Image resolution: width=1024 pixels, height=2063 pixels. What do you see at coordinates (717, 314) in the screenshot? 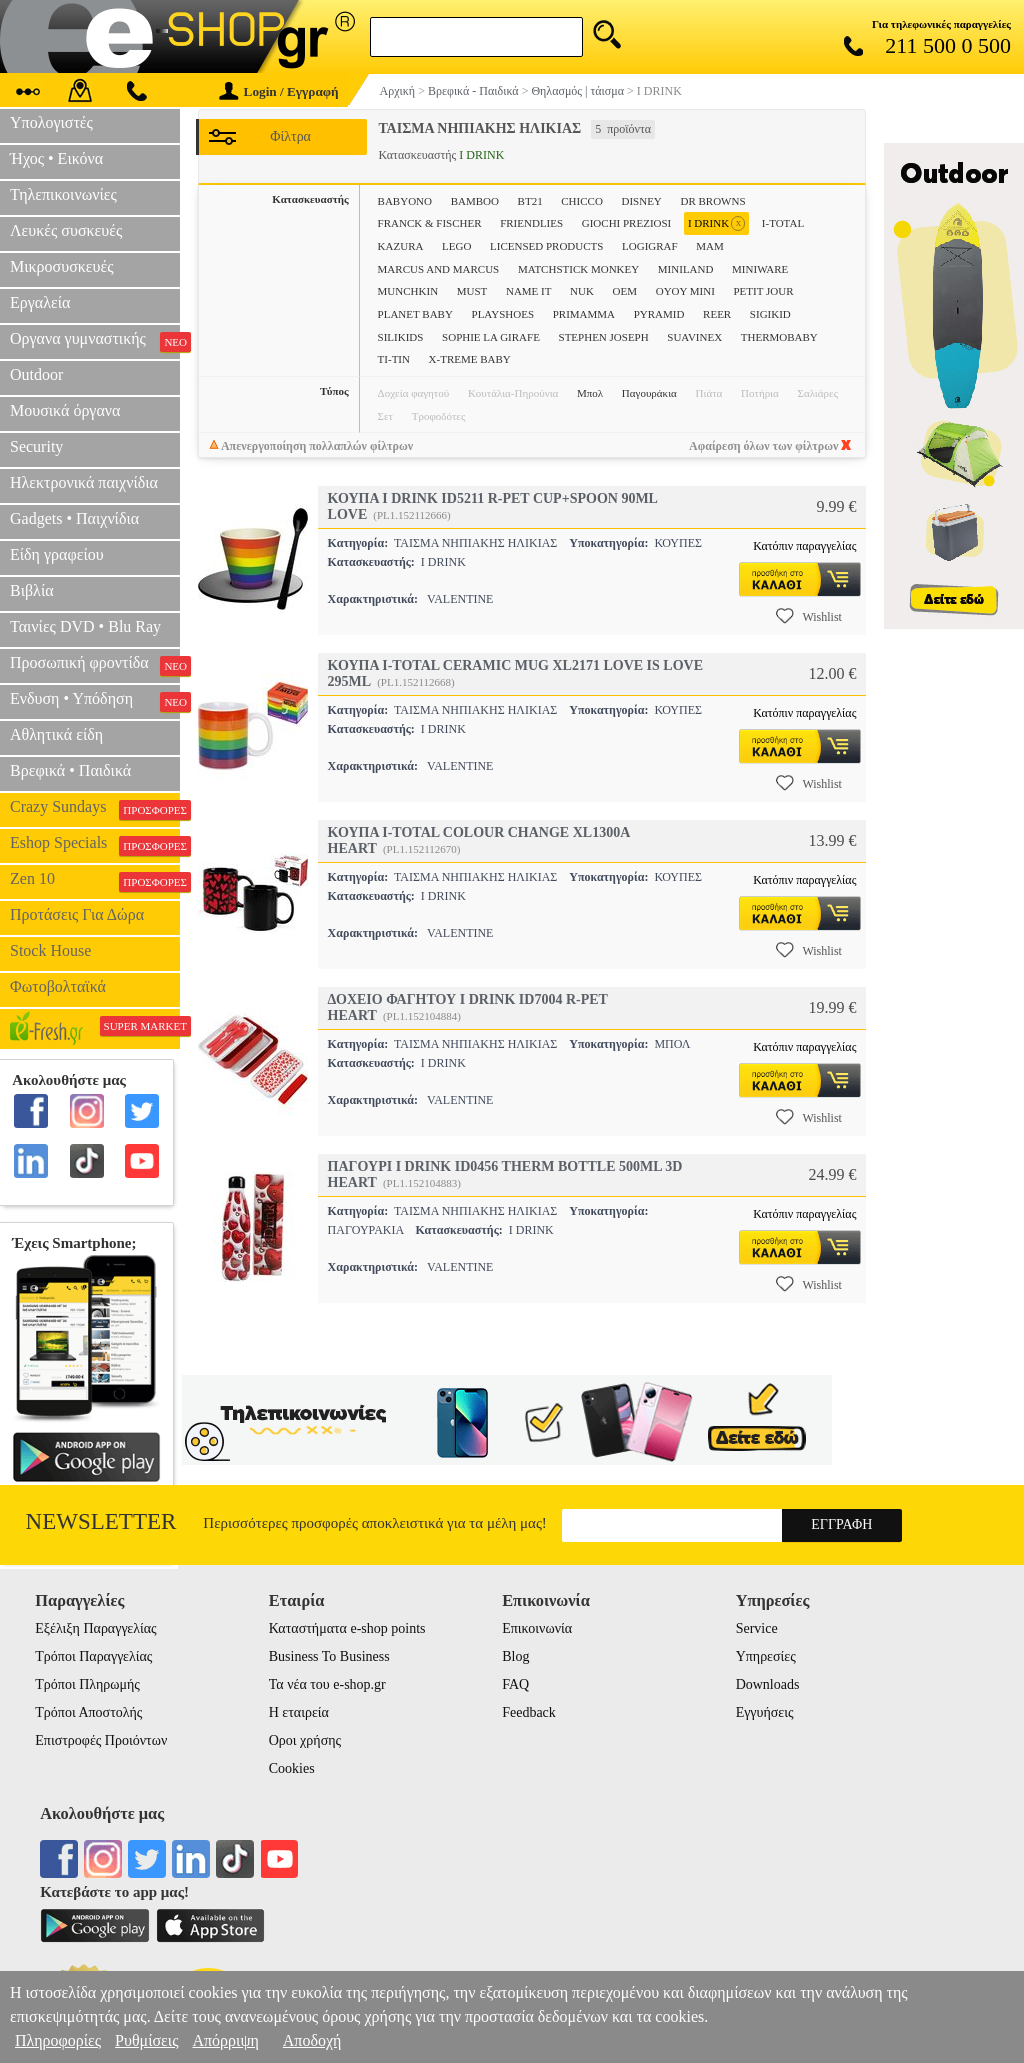
I see `REER` at bounding box center [717, 314].